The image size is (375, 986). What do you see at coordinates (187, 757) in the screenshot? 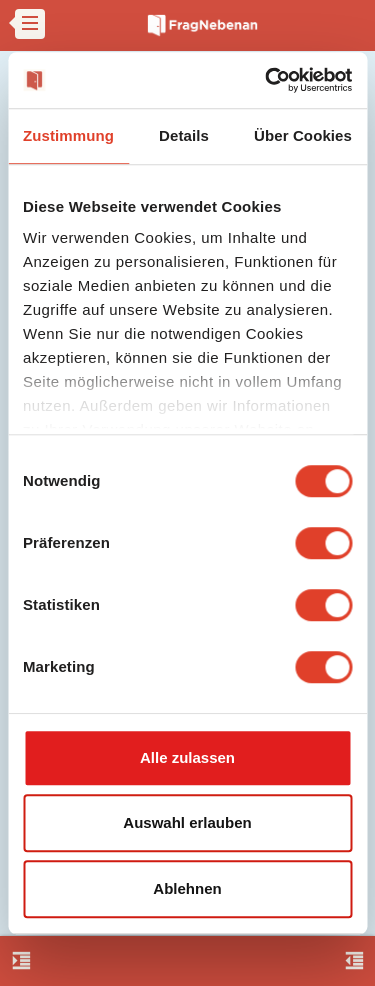
I see `Alle zulassen` at bounding box center [187, 757].